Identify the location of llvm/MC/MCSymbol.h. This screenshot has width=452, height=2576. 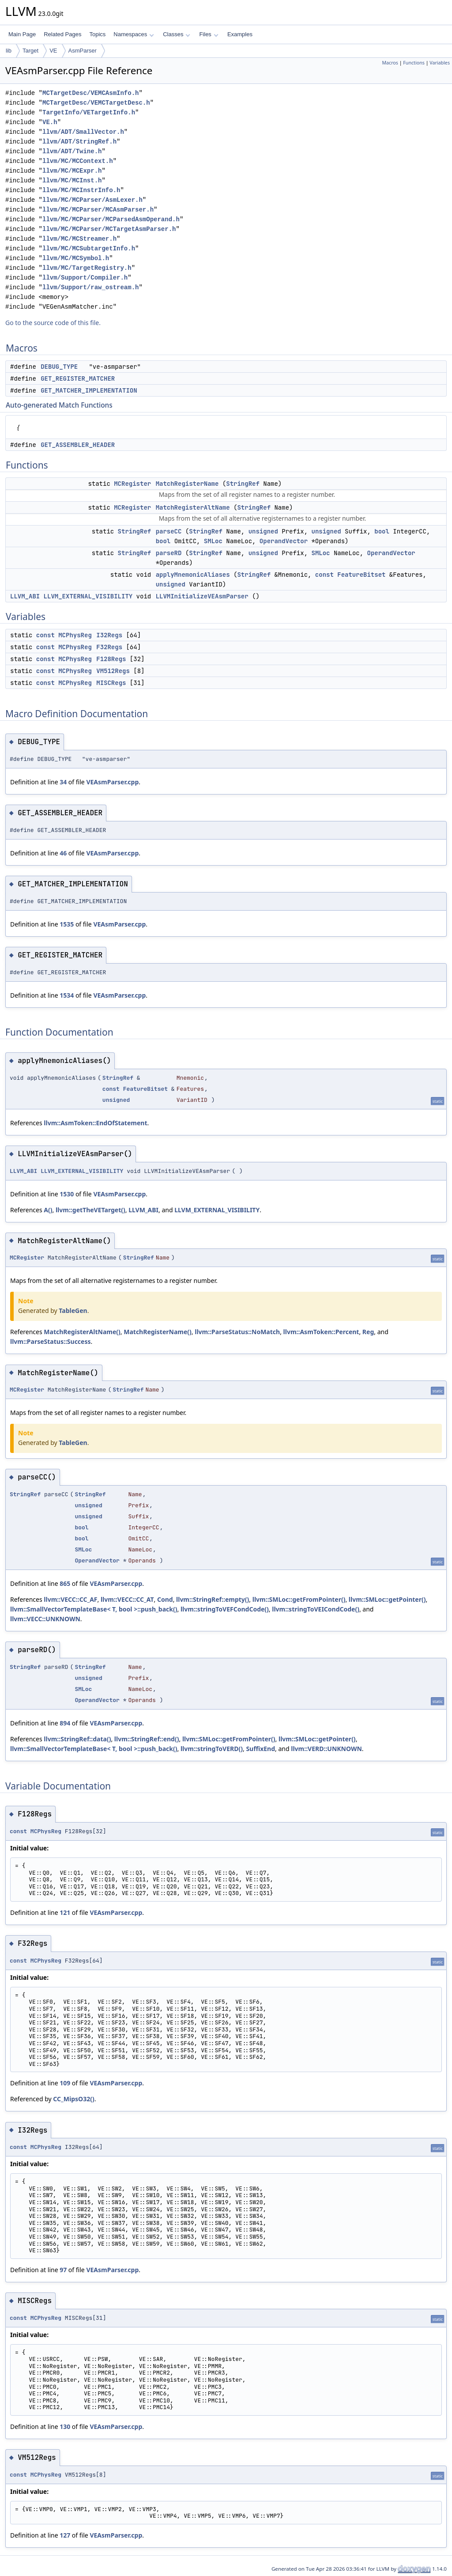
(75, 258).